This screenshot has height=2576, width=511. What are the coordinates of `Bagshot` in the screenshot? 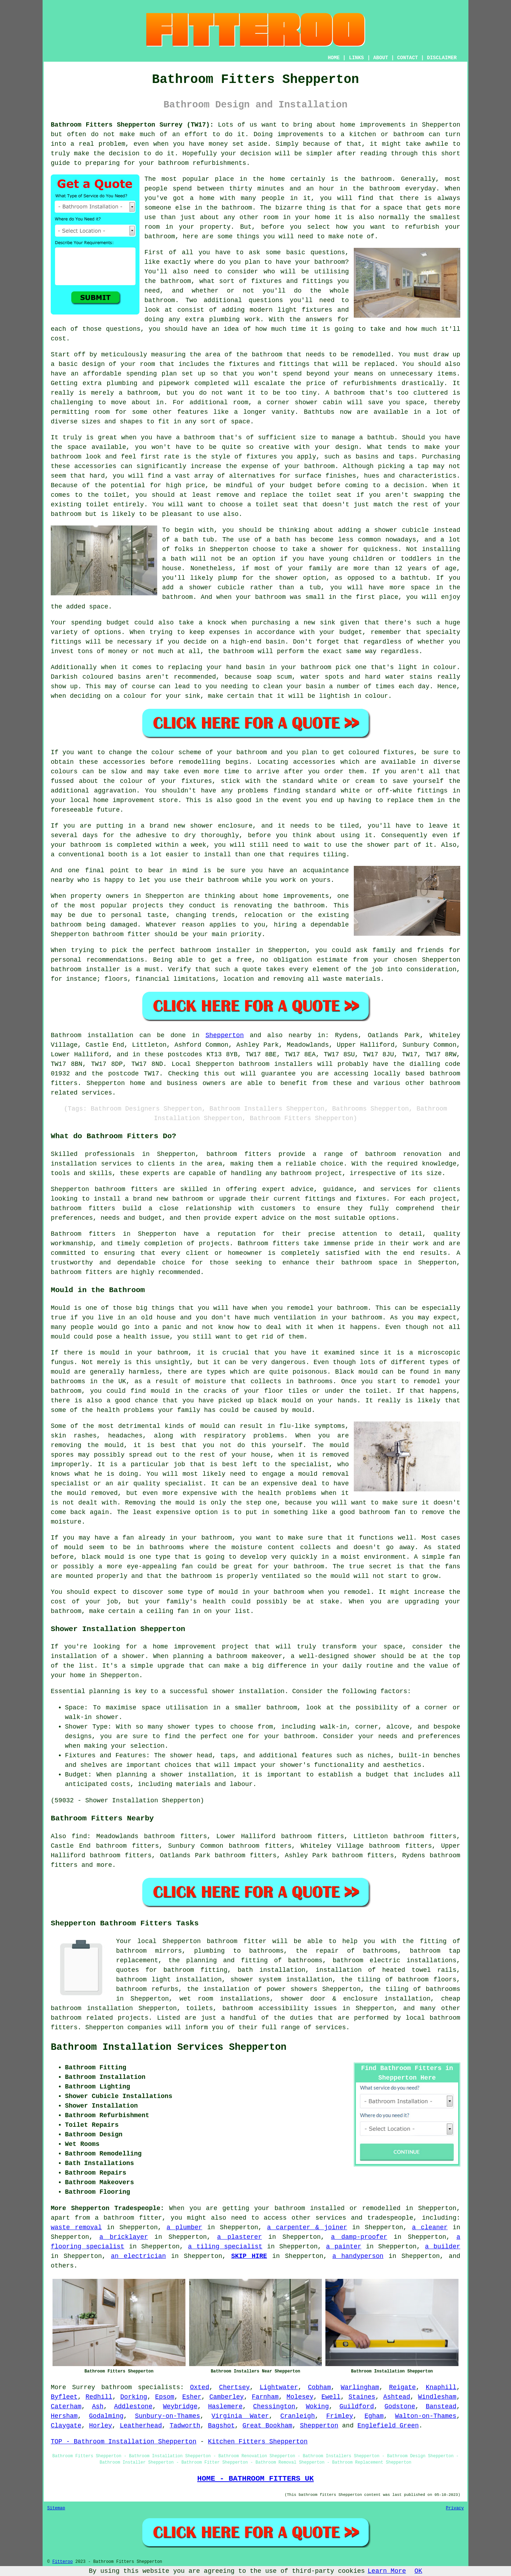 It's located at (221, 2425).